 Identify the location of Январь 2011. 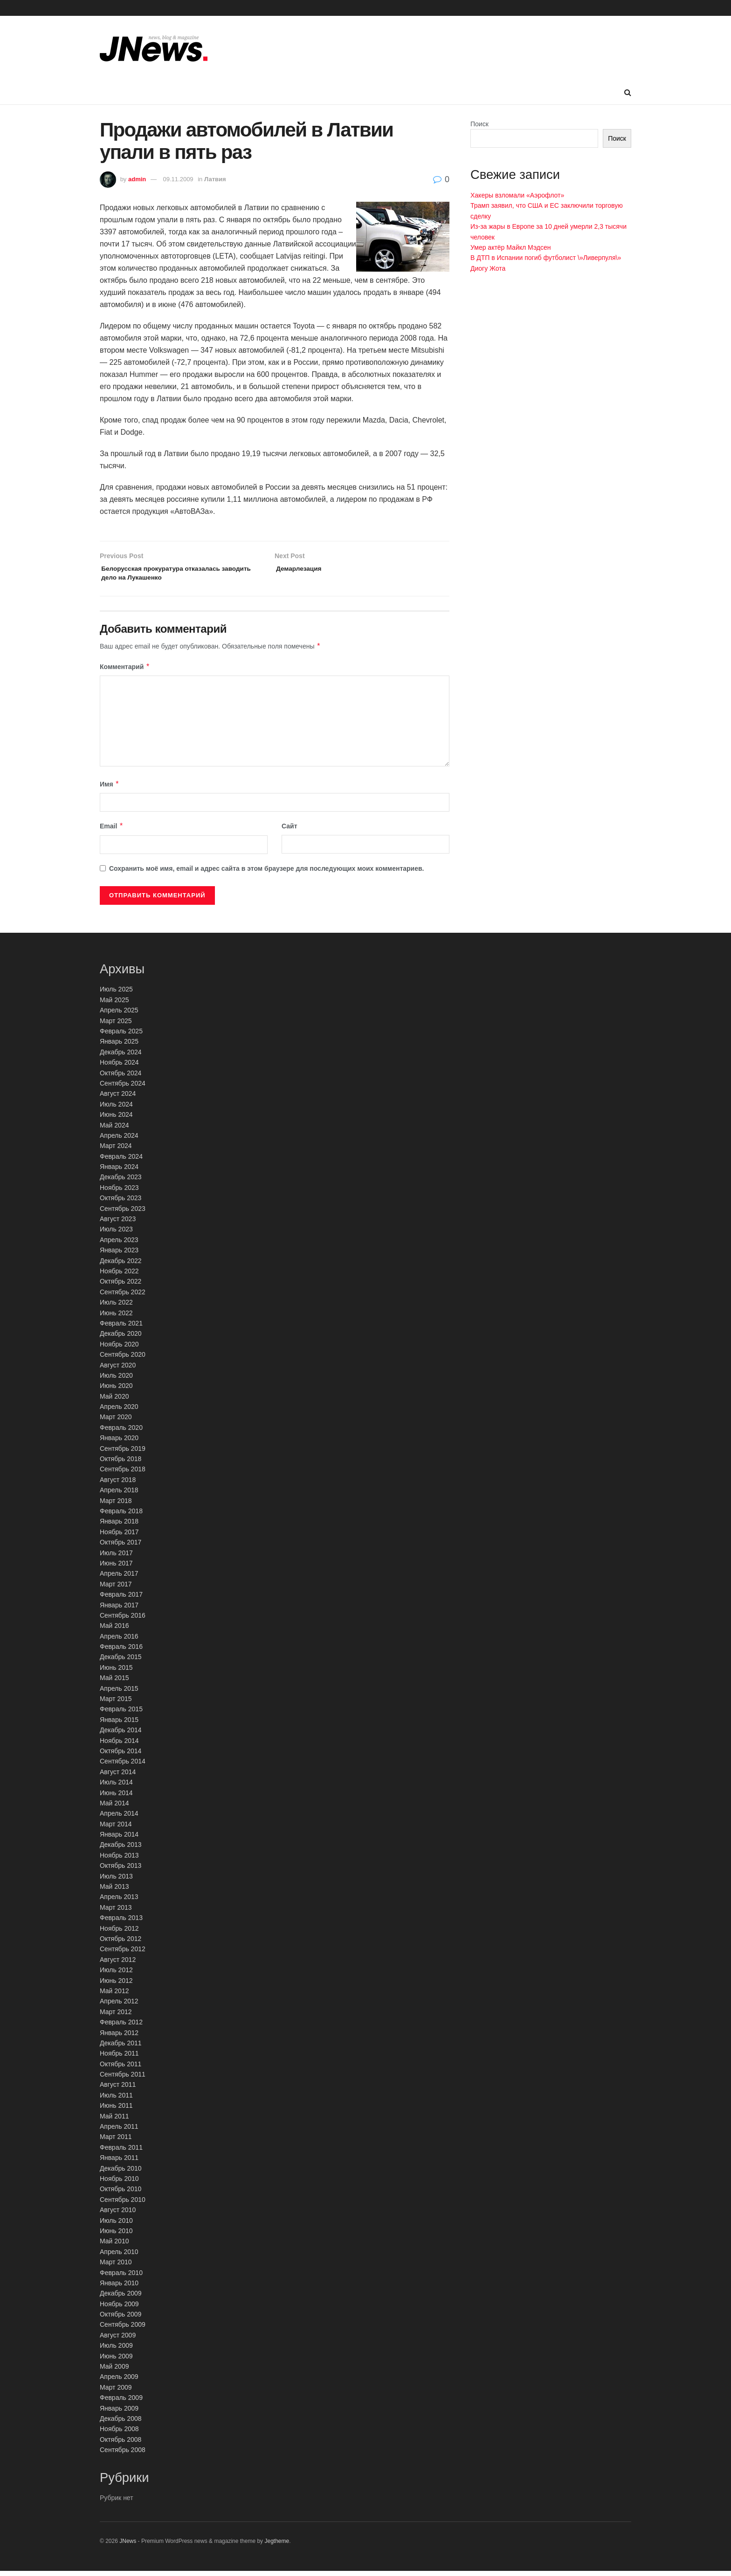
(119, 2162).